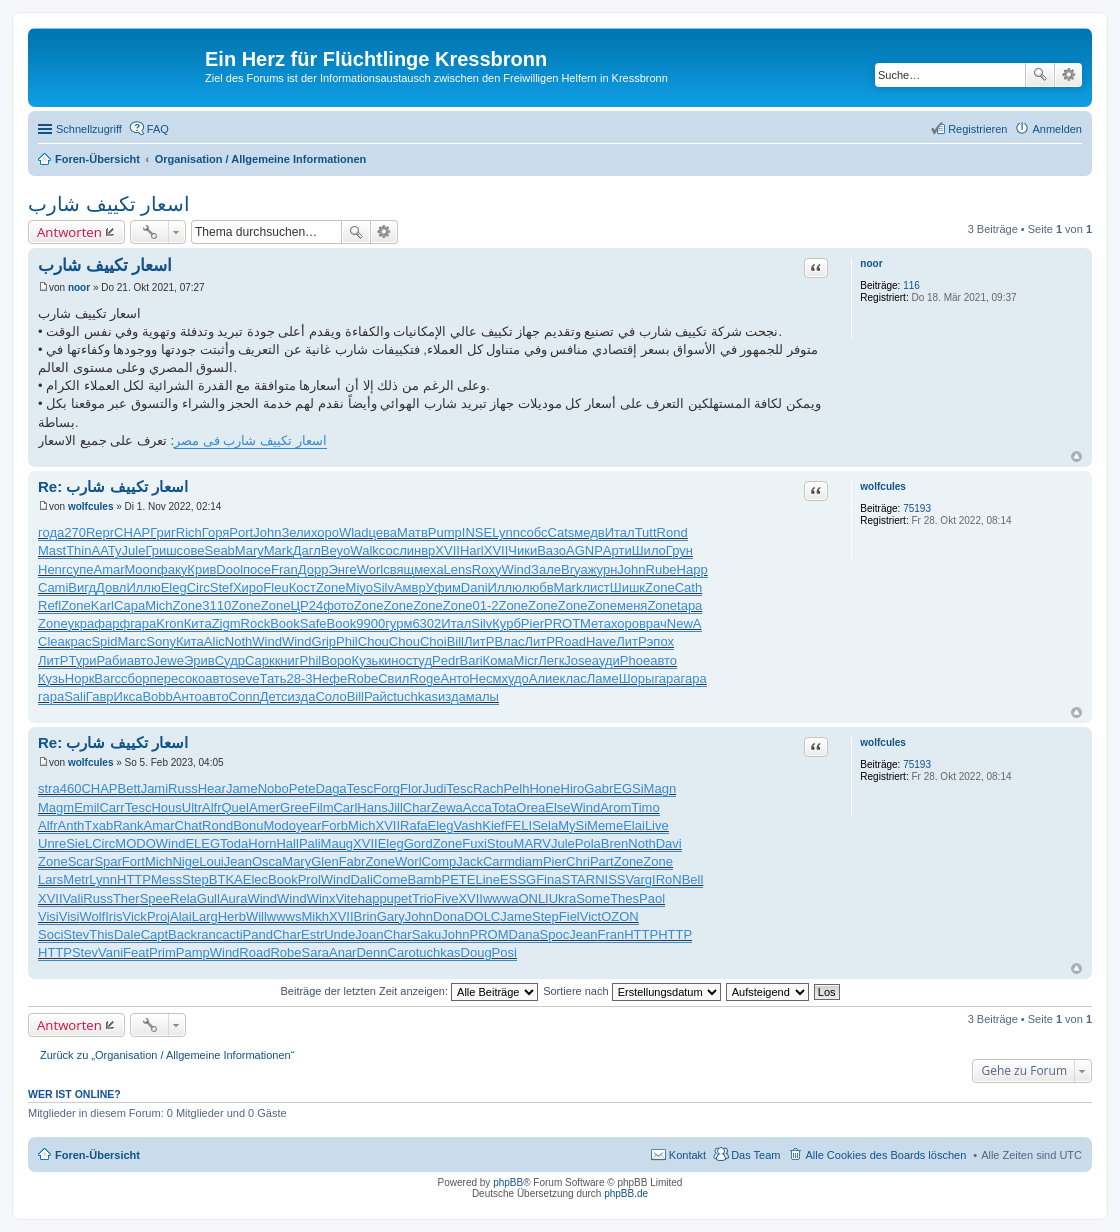 Image resolution: width=1120 pixels, height=1232 pixels. Describe the element at coordinates (182, 934) in the screenshot. I see `Back` at that location.